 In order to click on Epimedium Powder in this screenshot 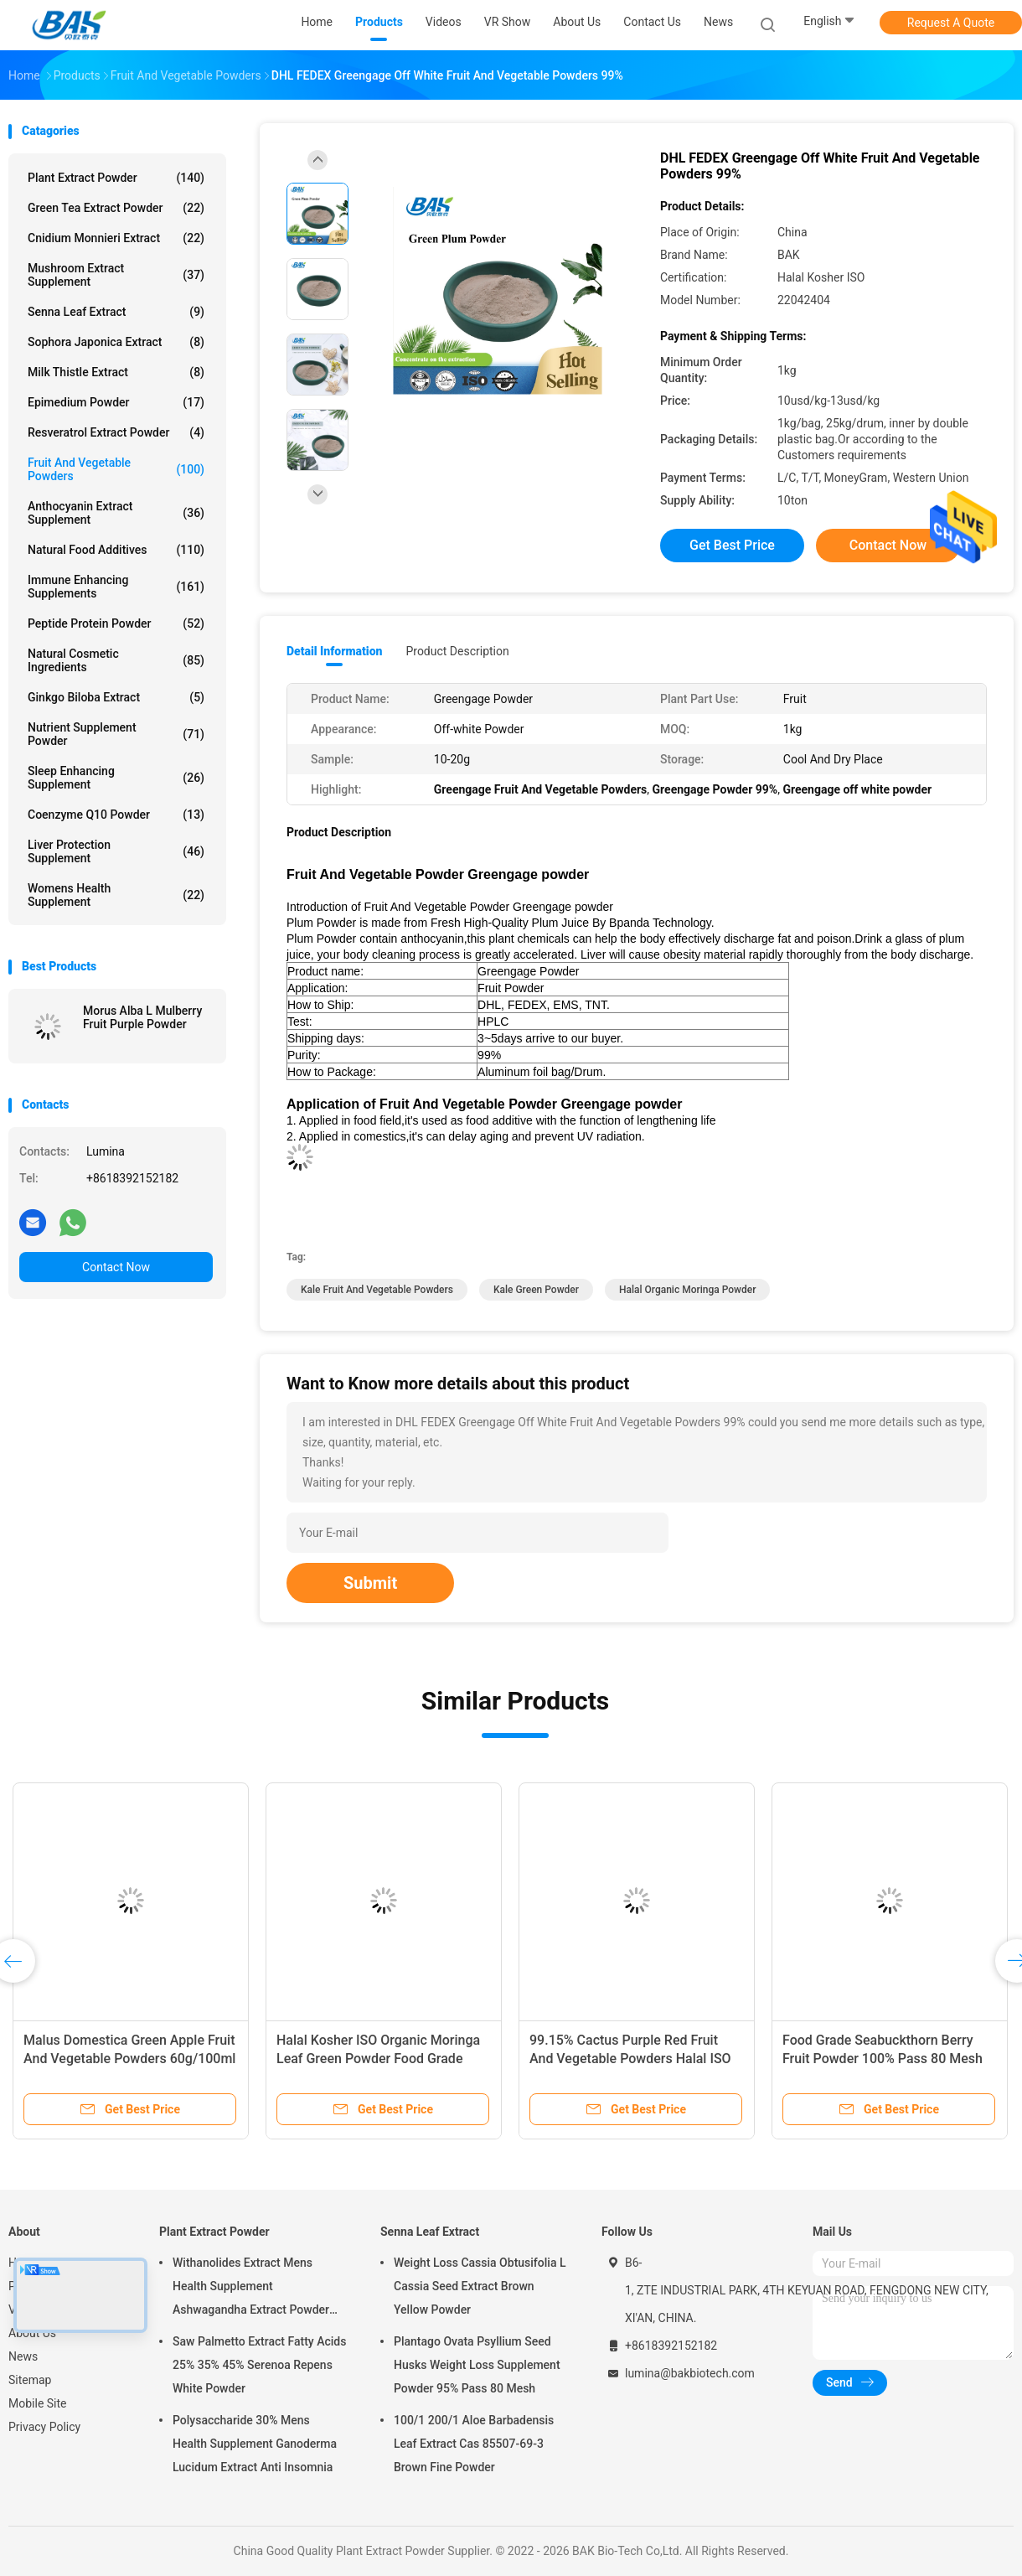, I will do `click(116, 402)`.